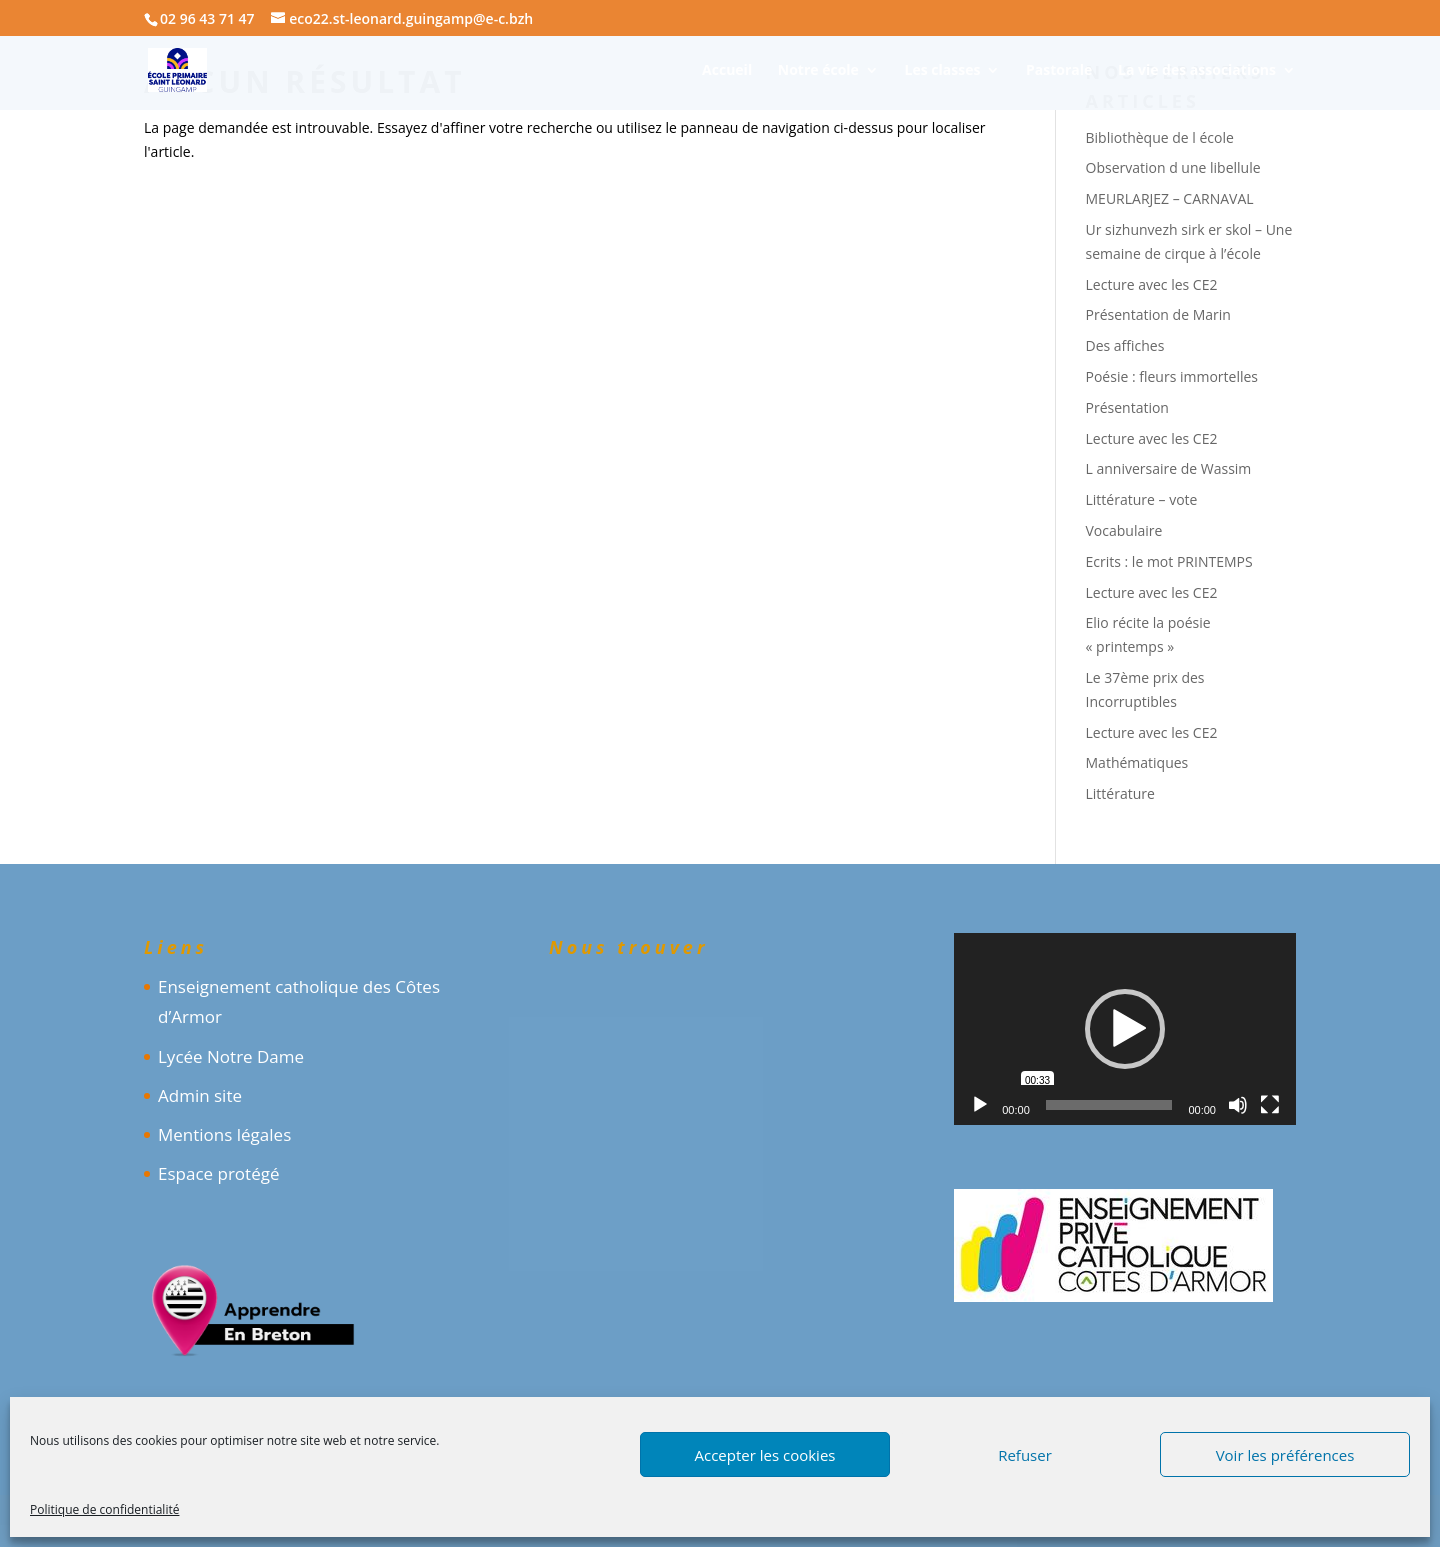 The height and width of the screenshot is (1547, 1440). I want to click on MEURLARJEZ – CARNAVAL, so click(1170, 198).